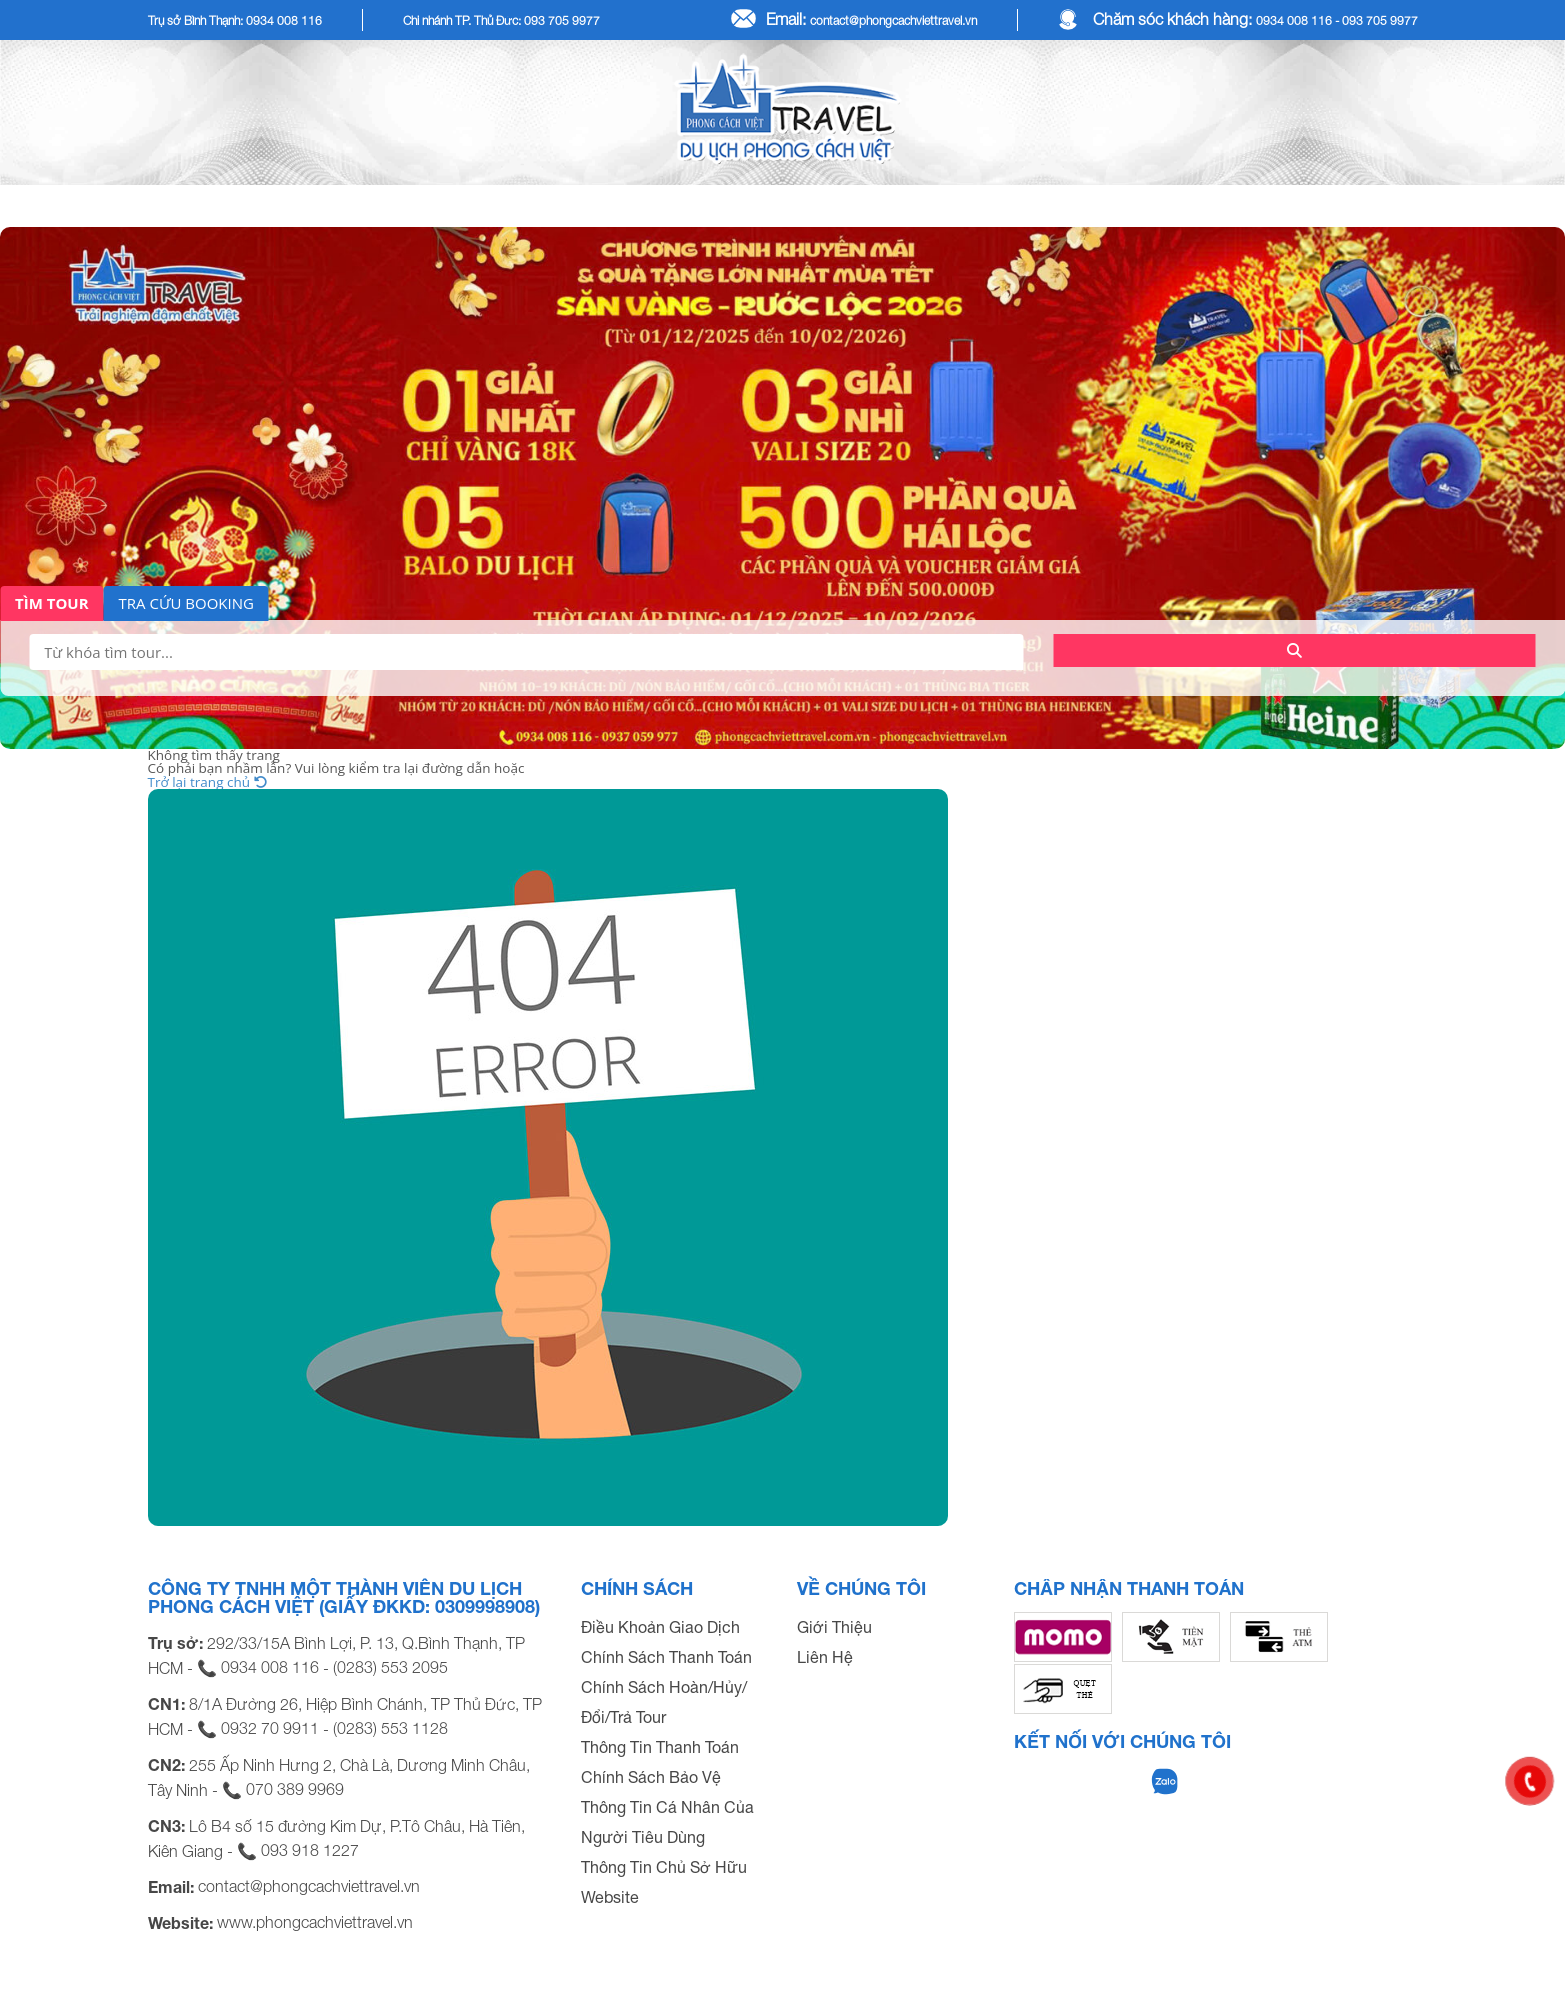 The image size is (1565, 1996). I want to click on Liên Hệ, so click(825, 1657).